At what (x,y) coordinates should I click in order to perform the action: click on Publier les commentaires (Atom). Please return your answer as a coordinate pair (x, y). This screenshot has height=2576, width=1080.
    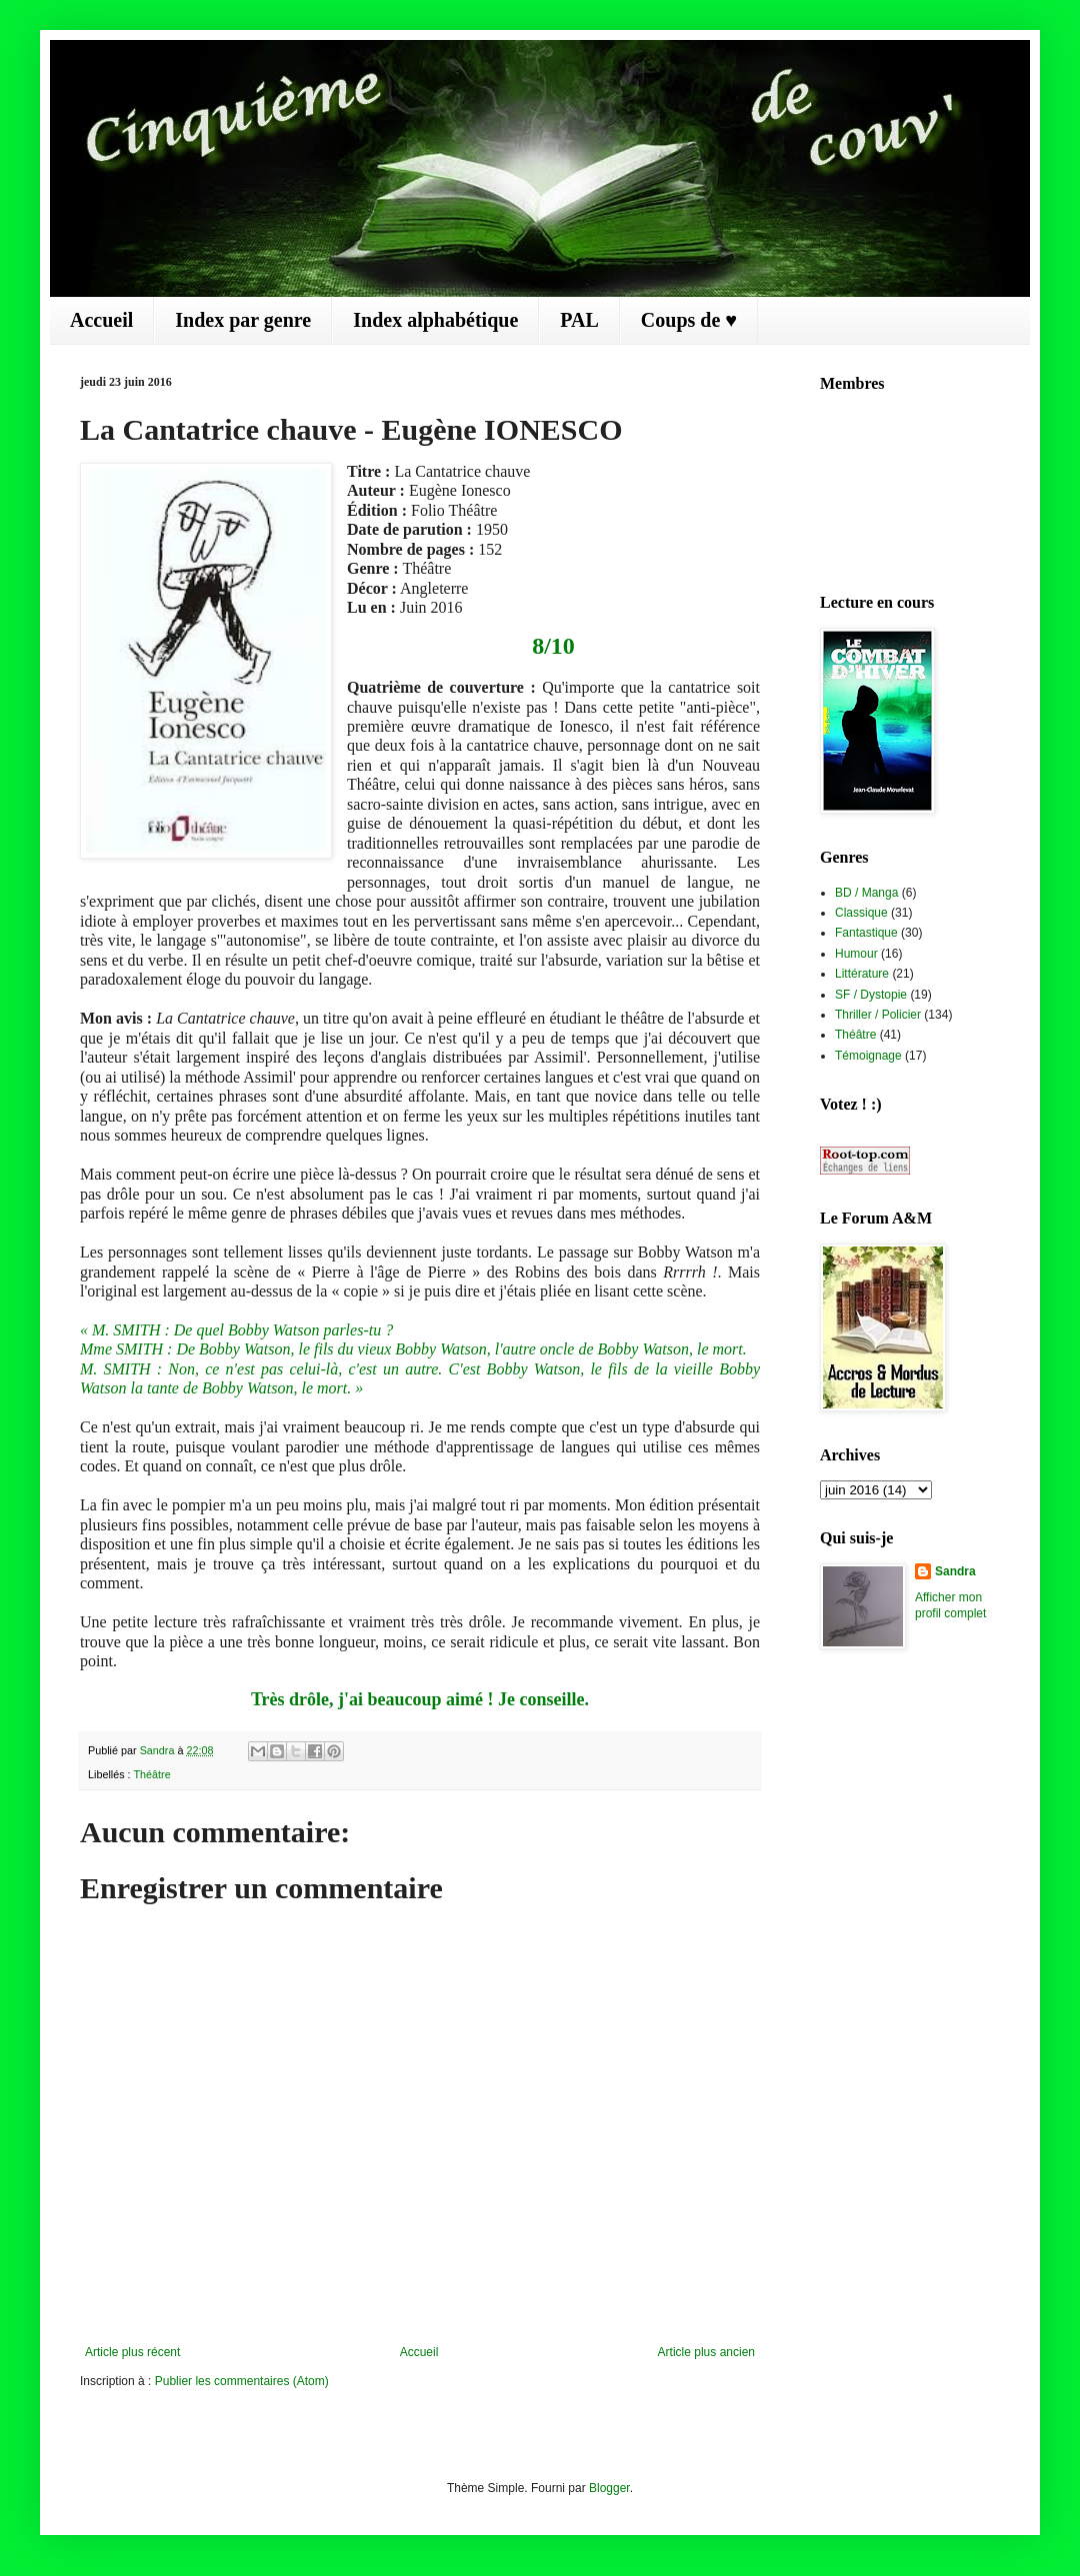
    Looking at the image, I should click on (242, 2381).